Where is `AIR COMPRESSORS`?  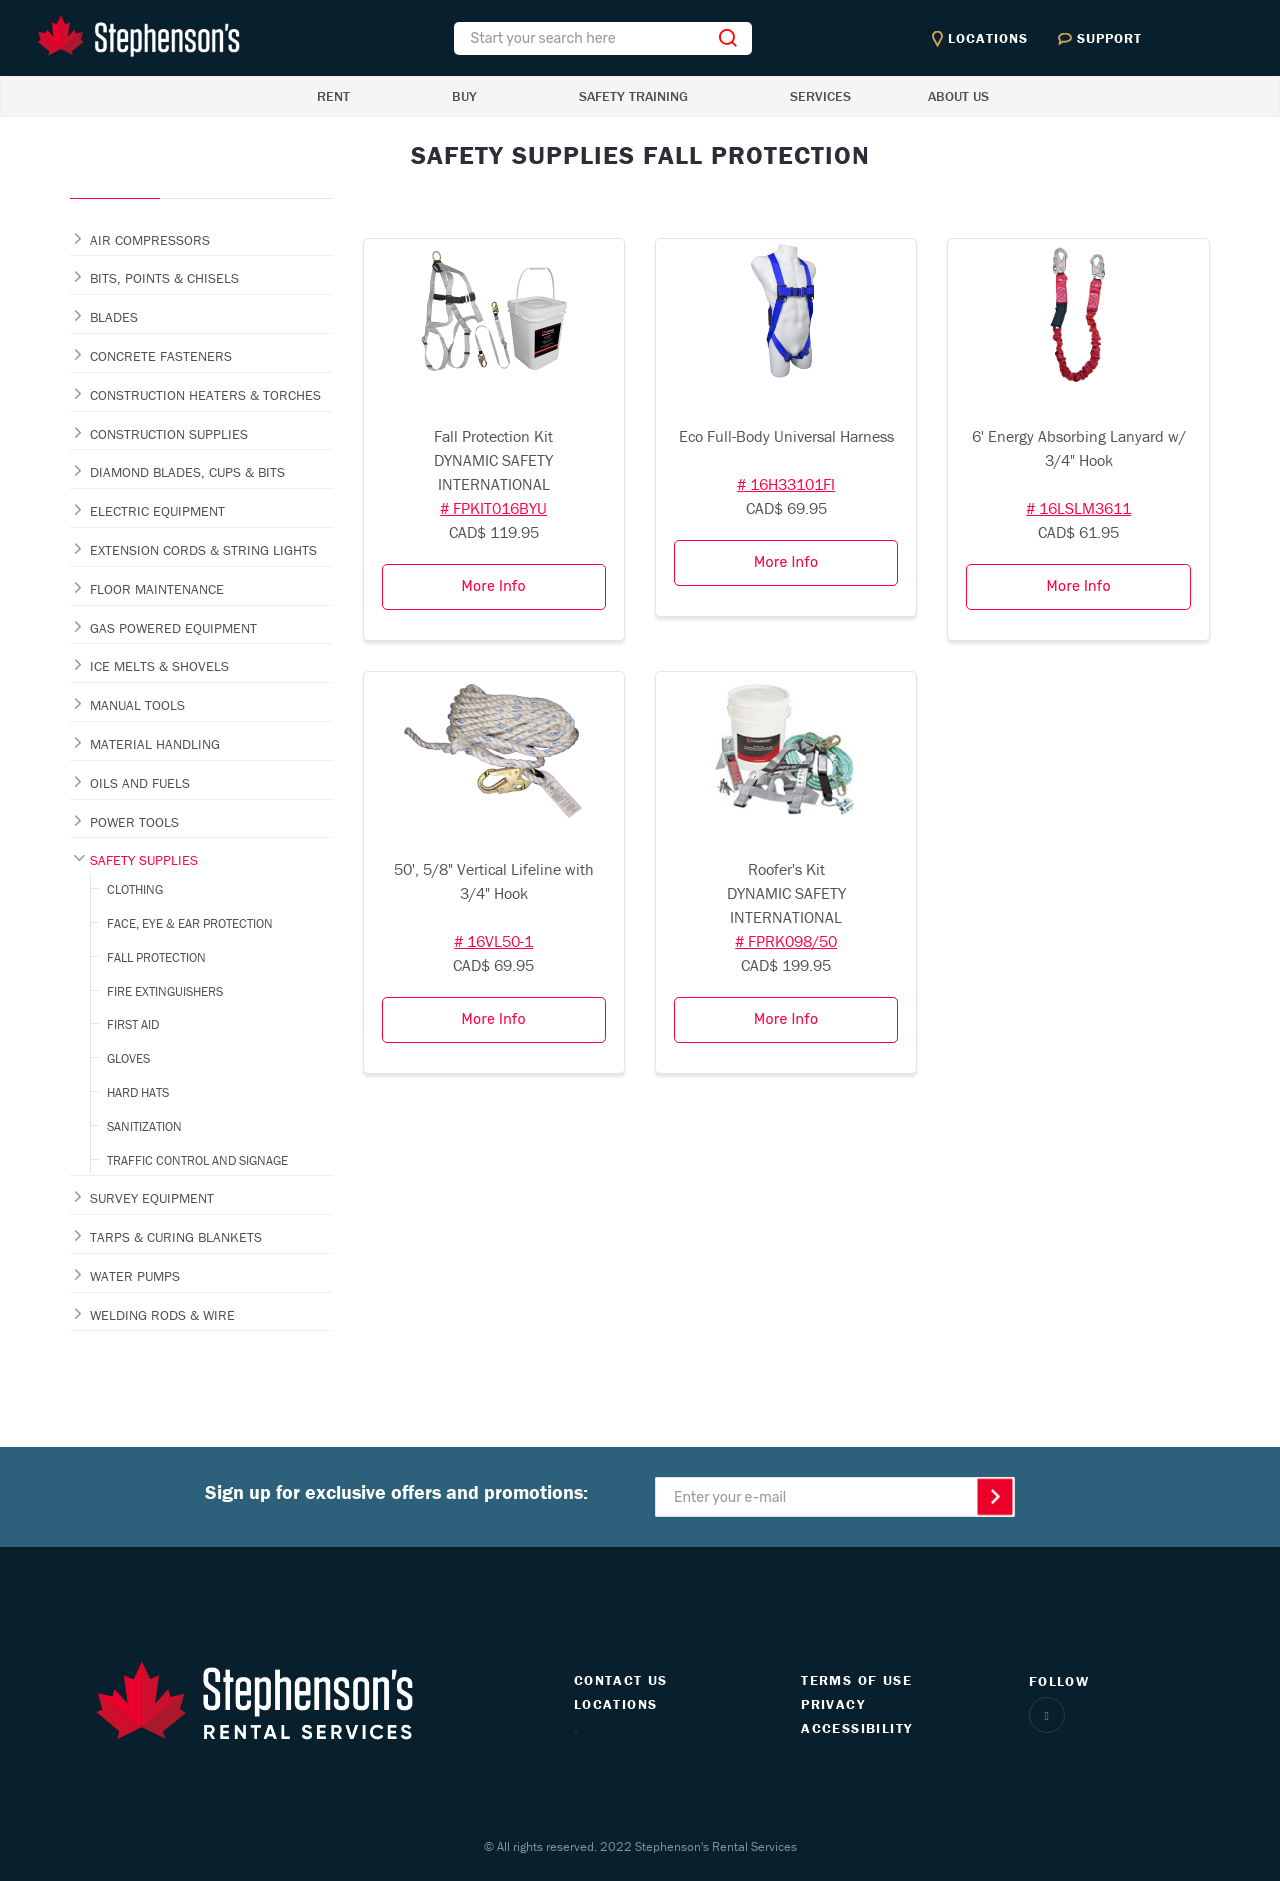 AIR COMPRESSORS is located at coordinates (150, 240).